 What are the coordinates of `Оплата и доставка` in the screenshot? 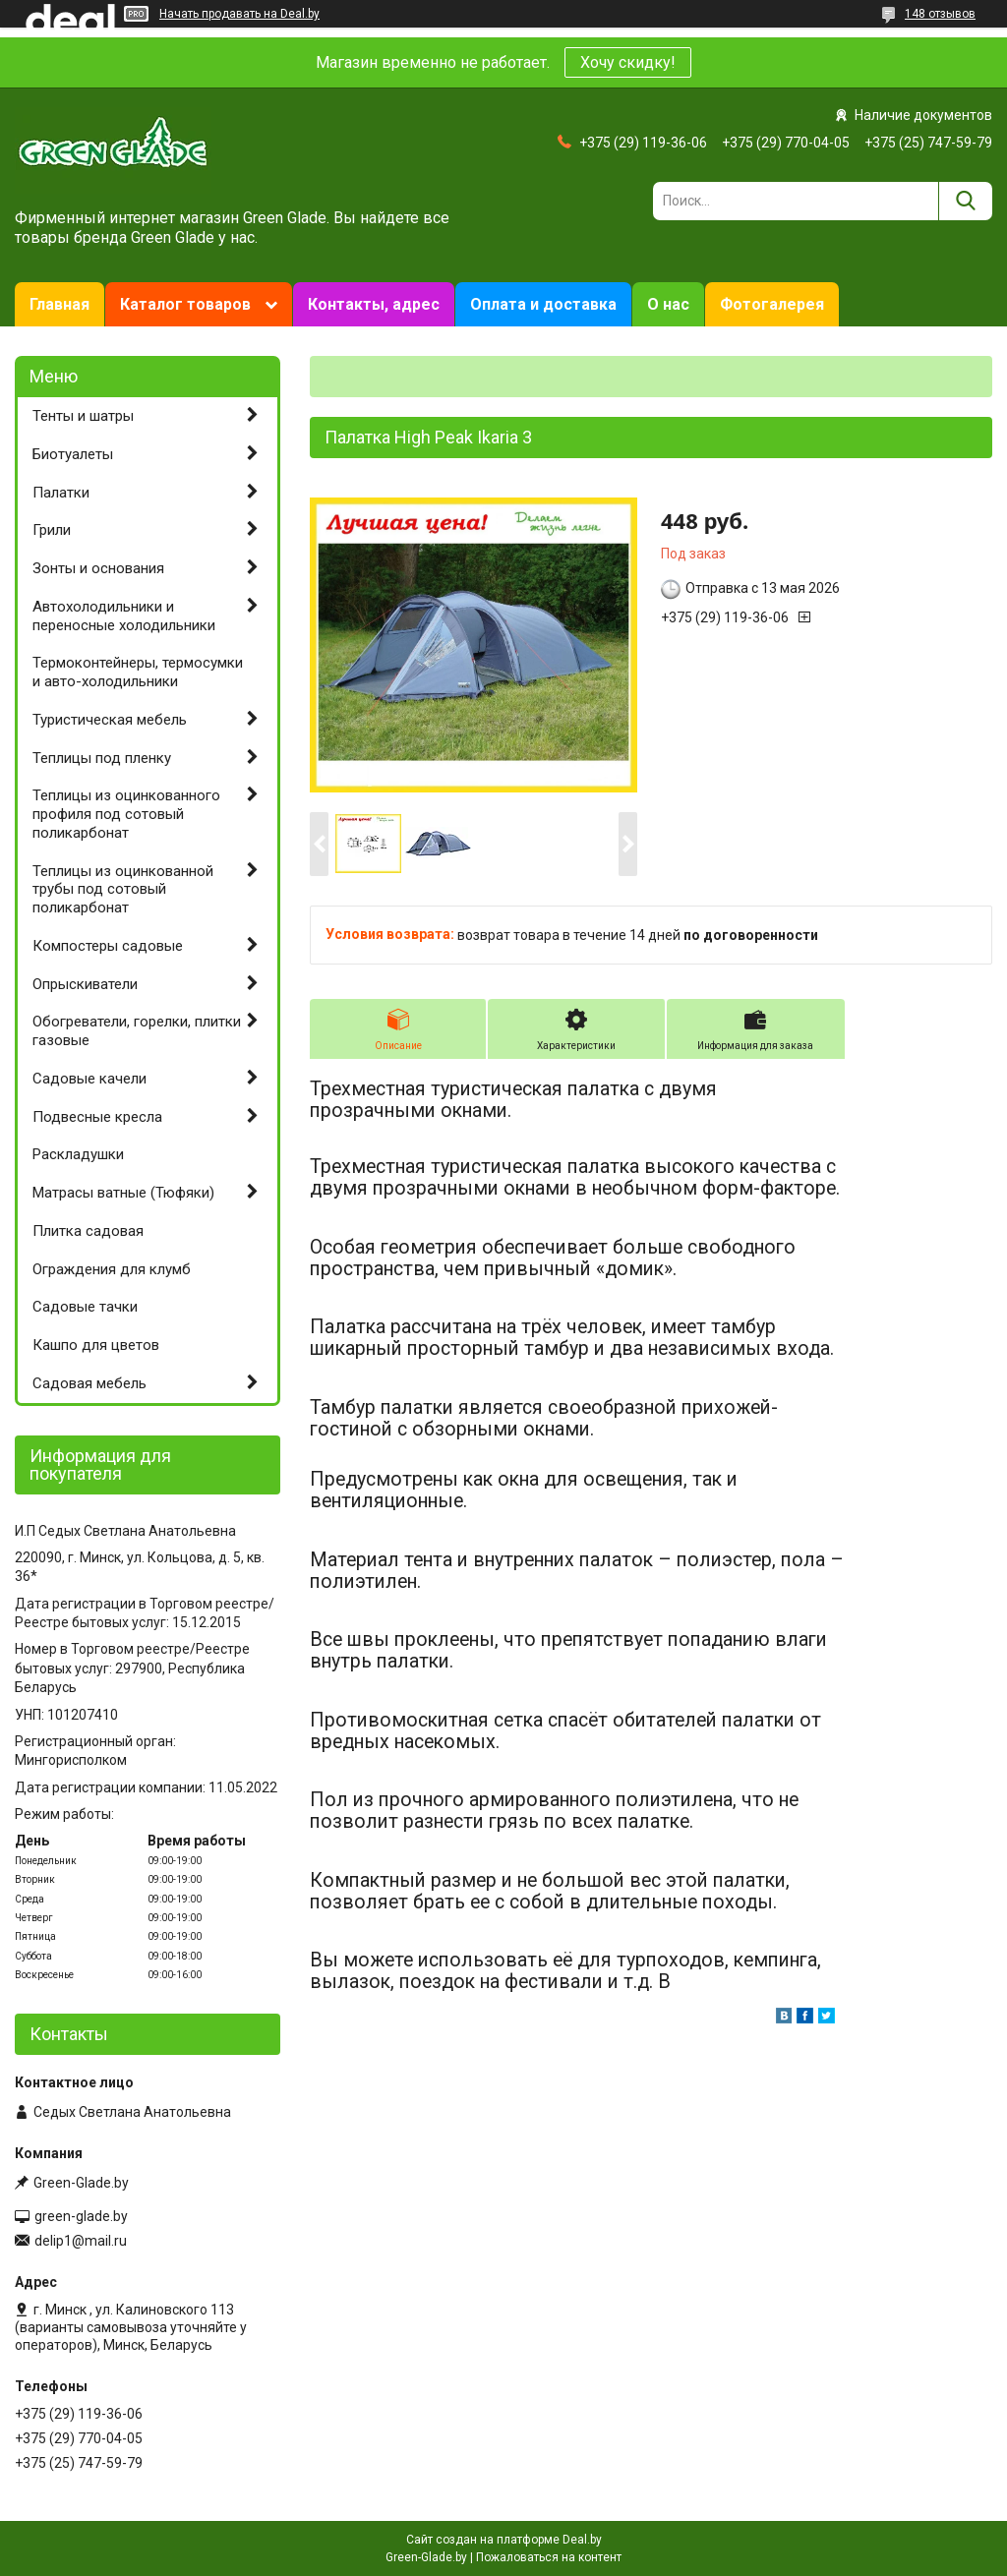 It's located at (543, 304).